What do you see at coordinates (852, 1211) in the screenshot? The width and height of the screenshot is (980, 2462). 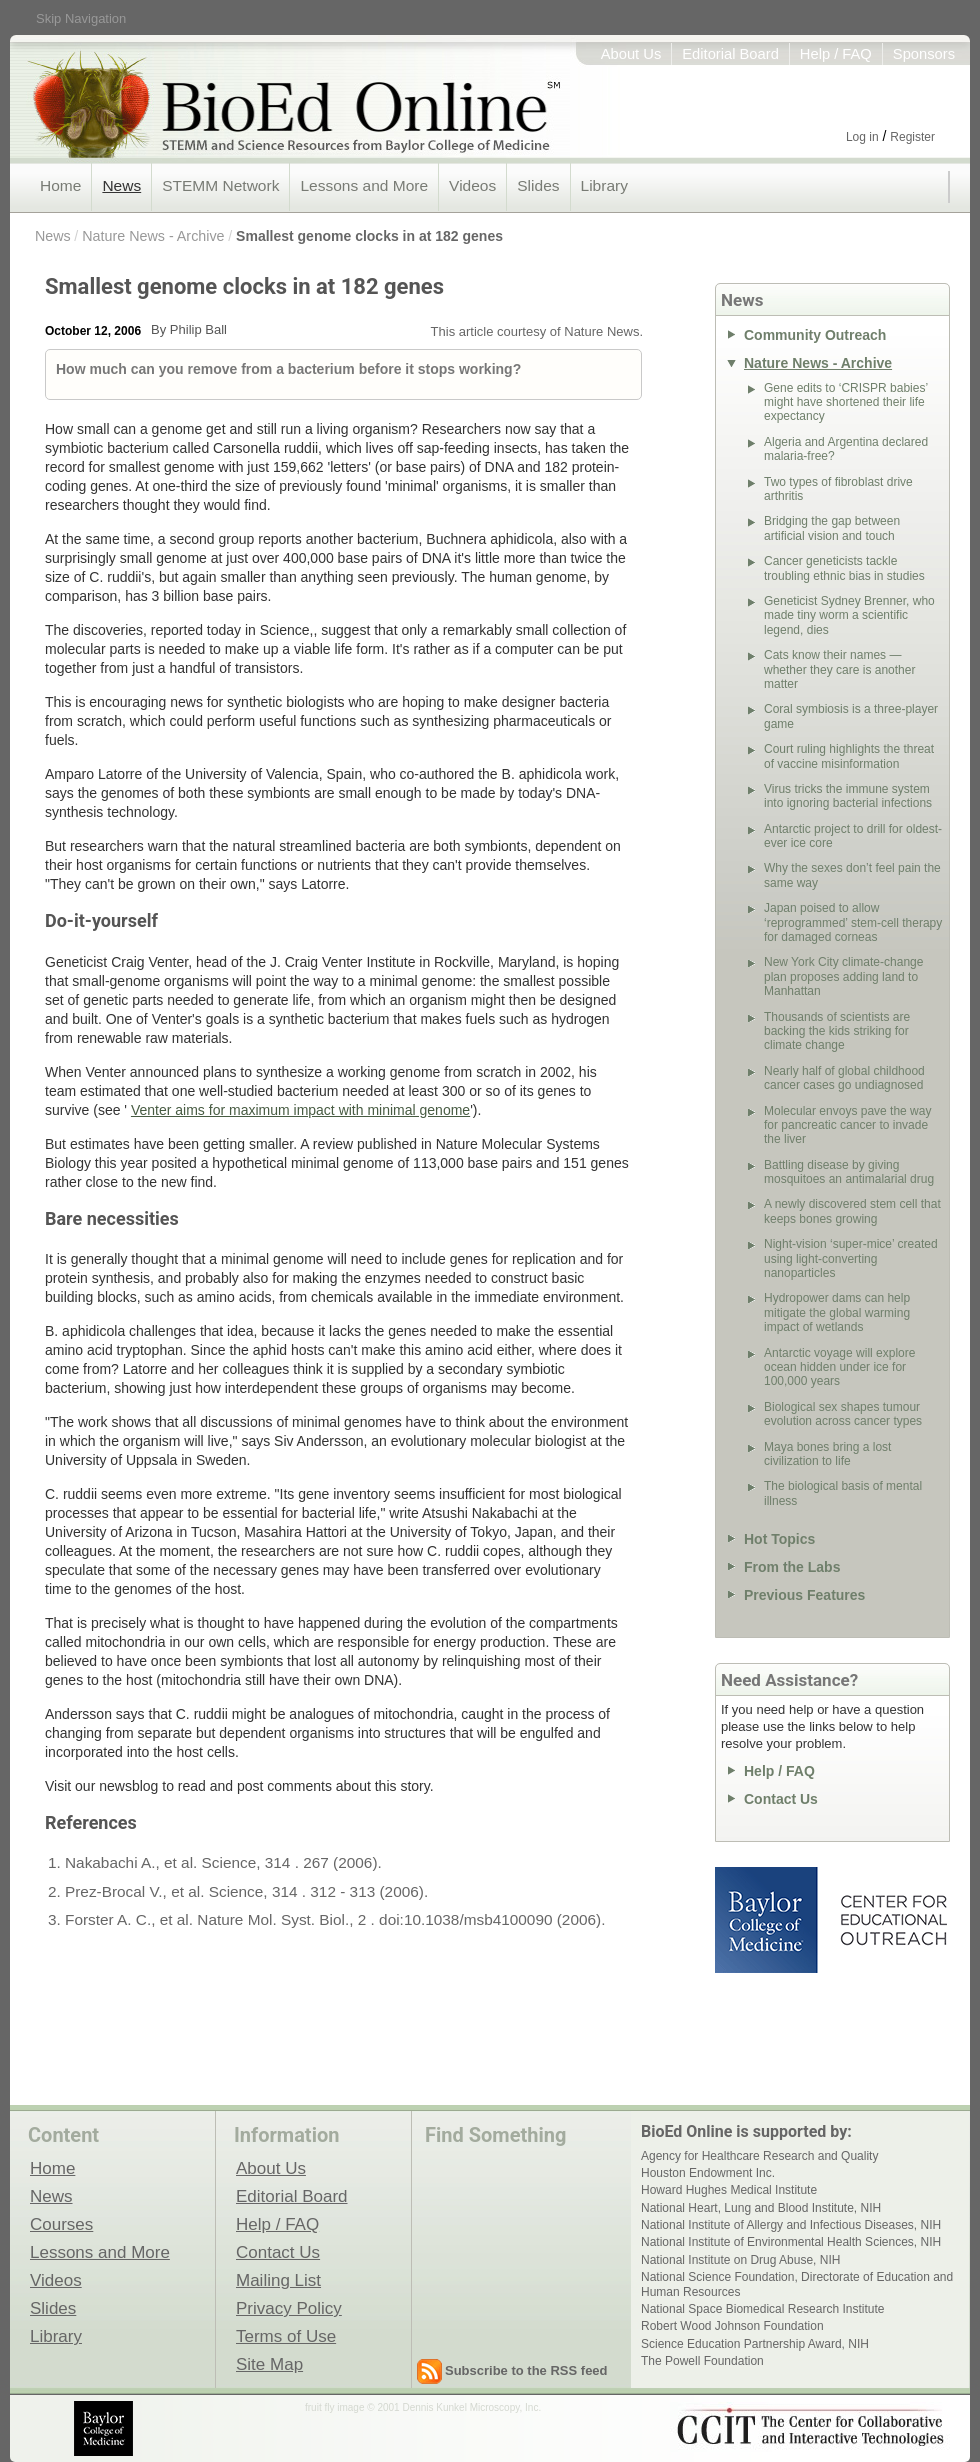 I see `A newly discovered stem cell that keeps bones growing` at bounding box center [852, 1211].